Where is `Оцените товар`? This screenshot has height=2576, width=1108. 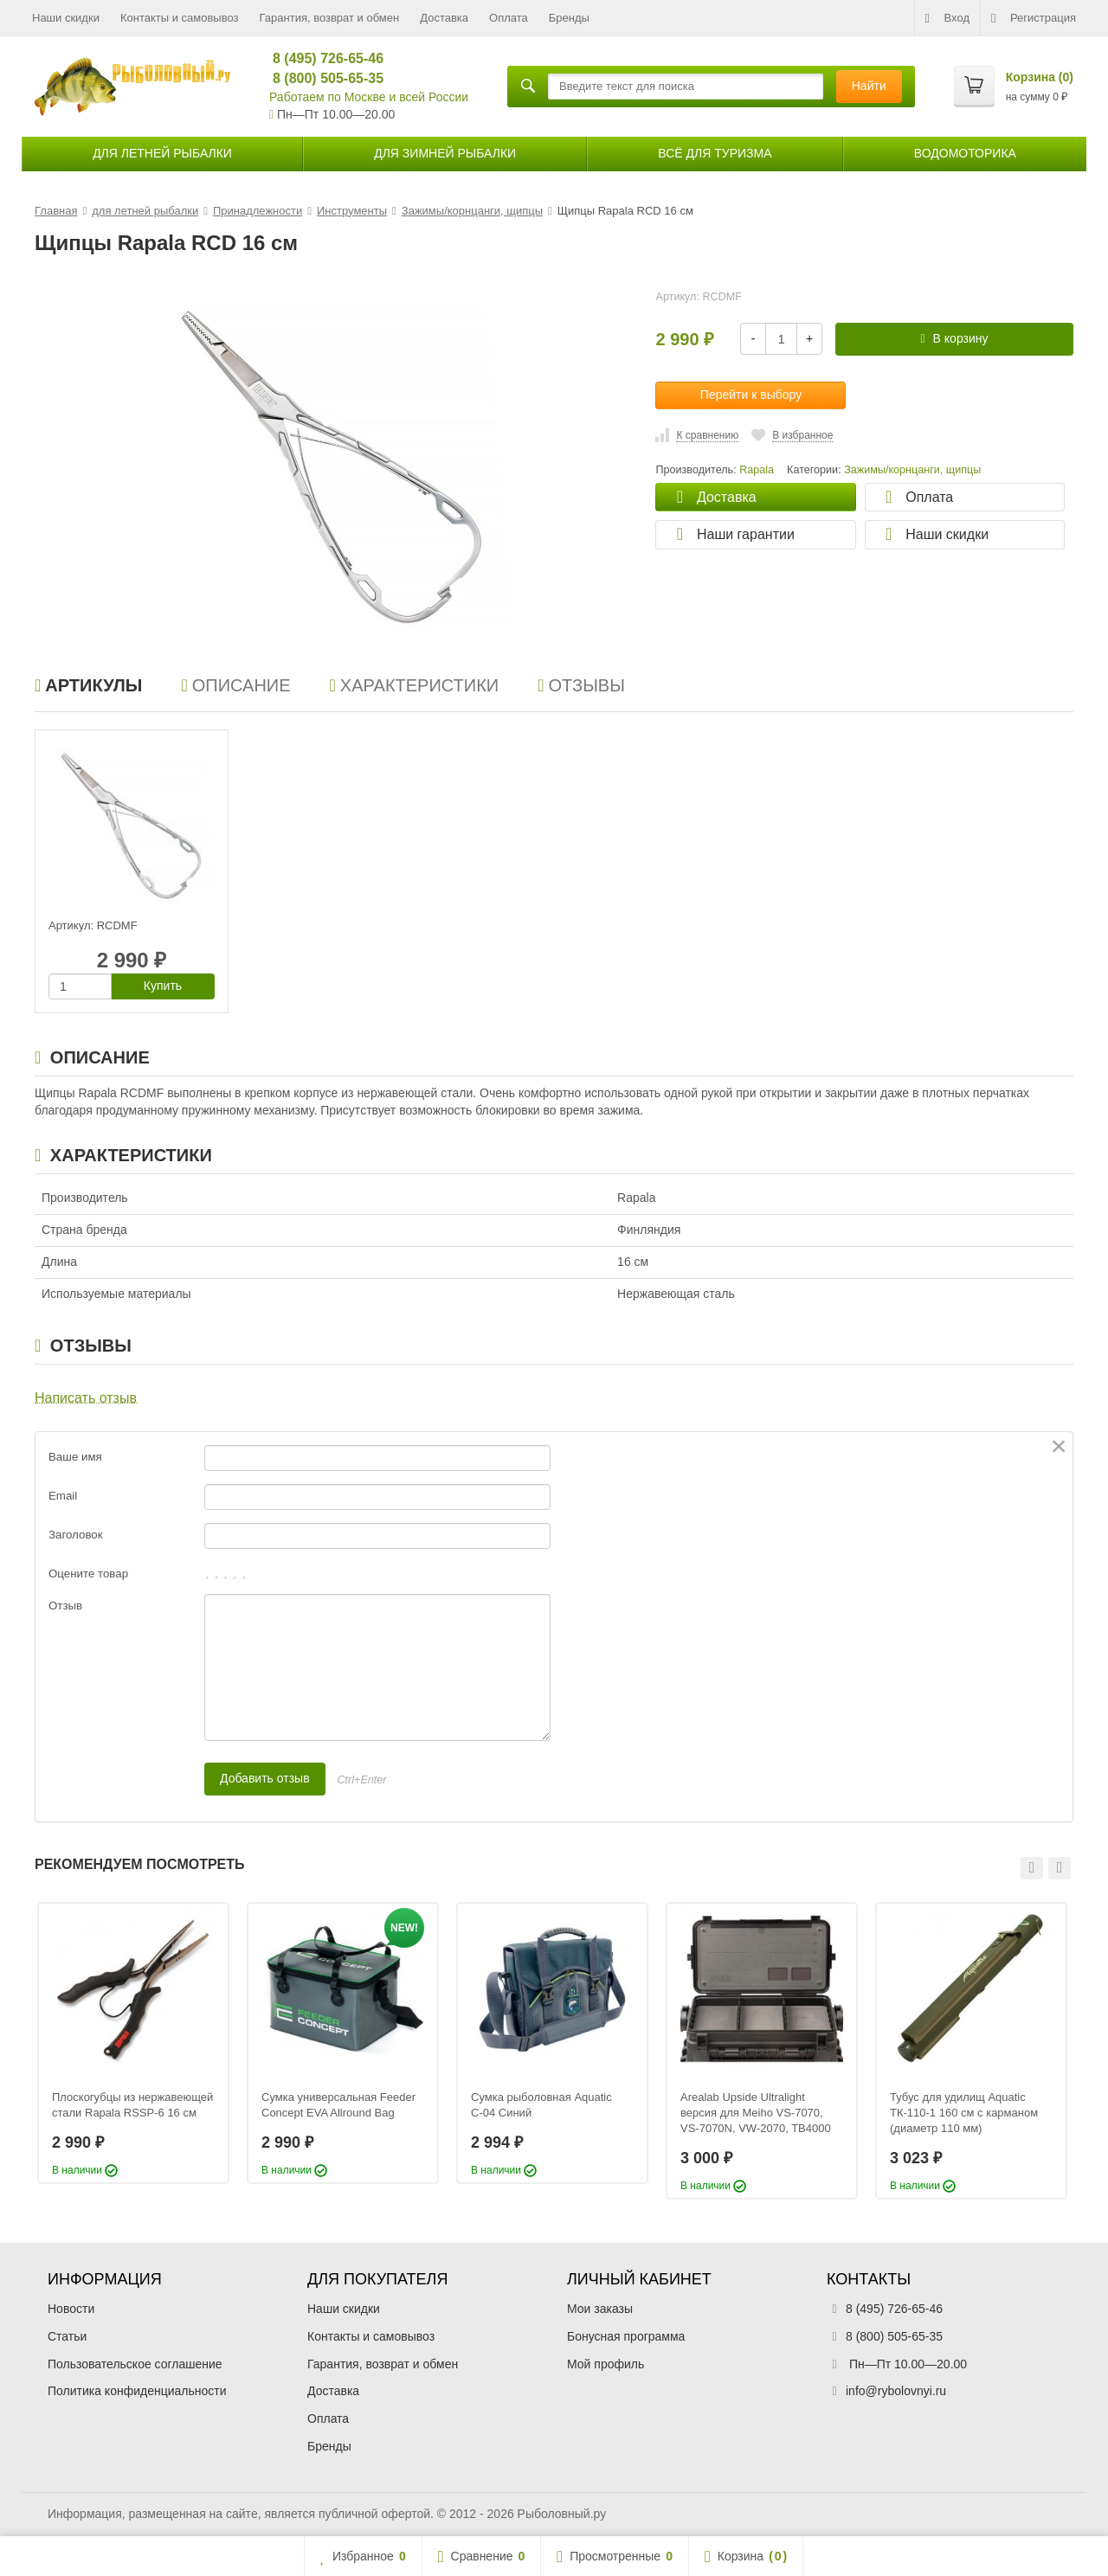
Оцените товар is located at coordinates (88, 1573).